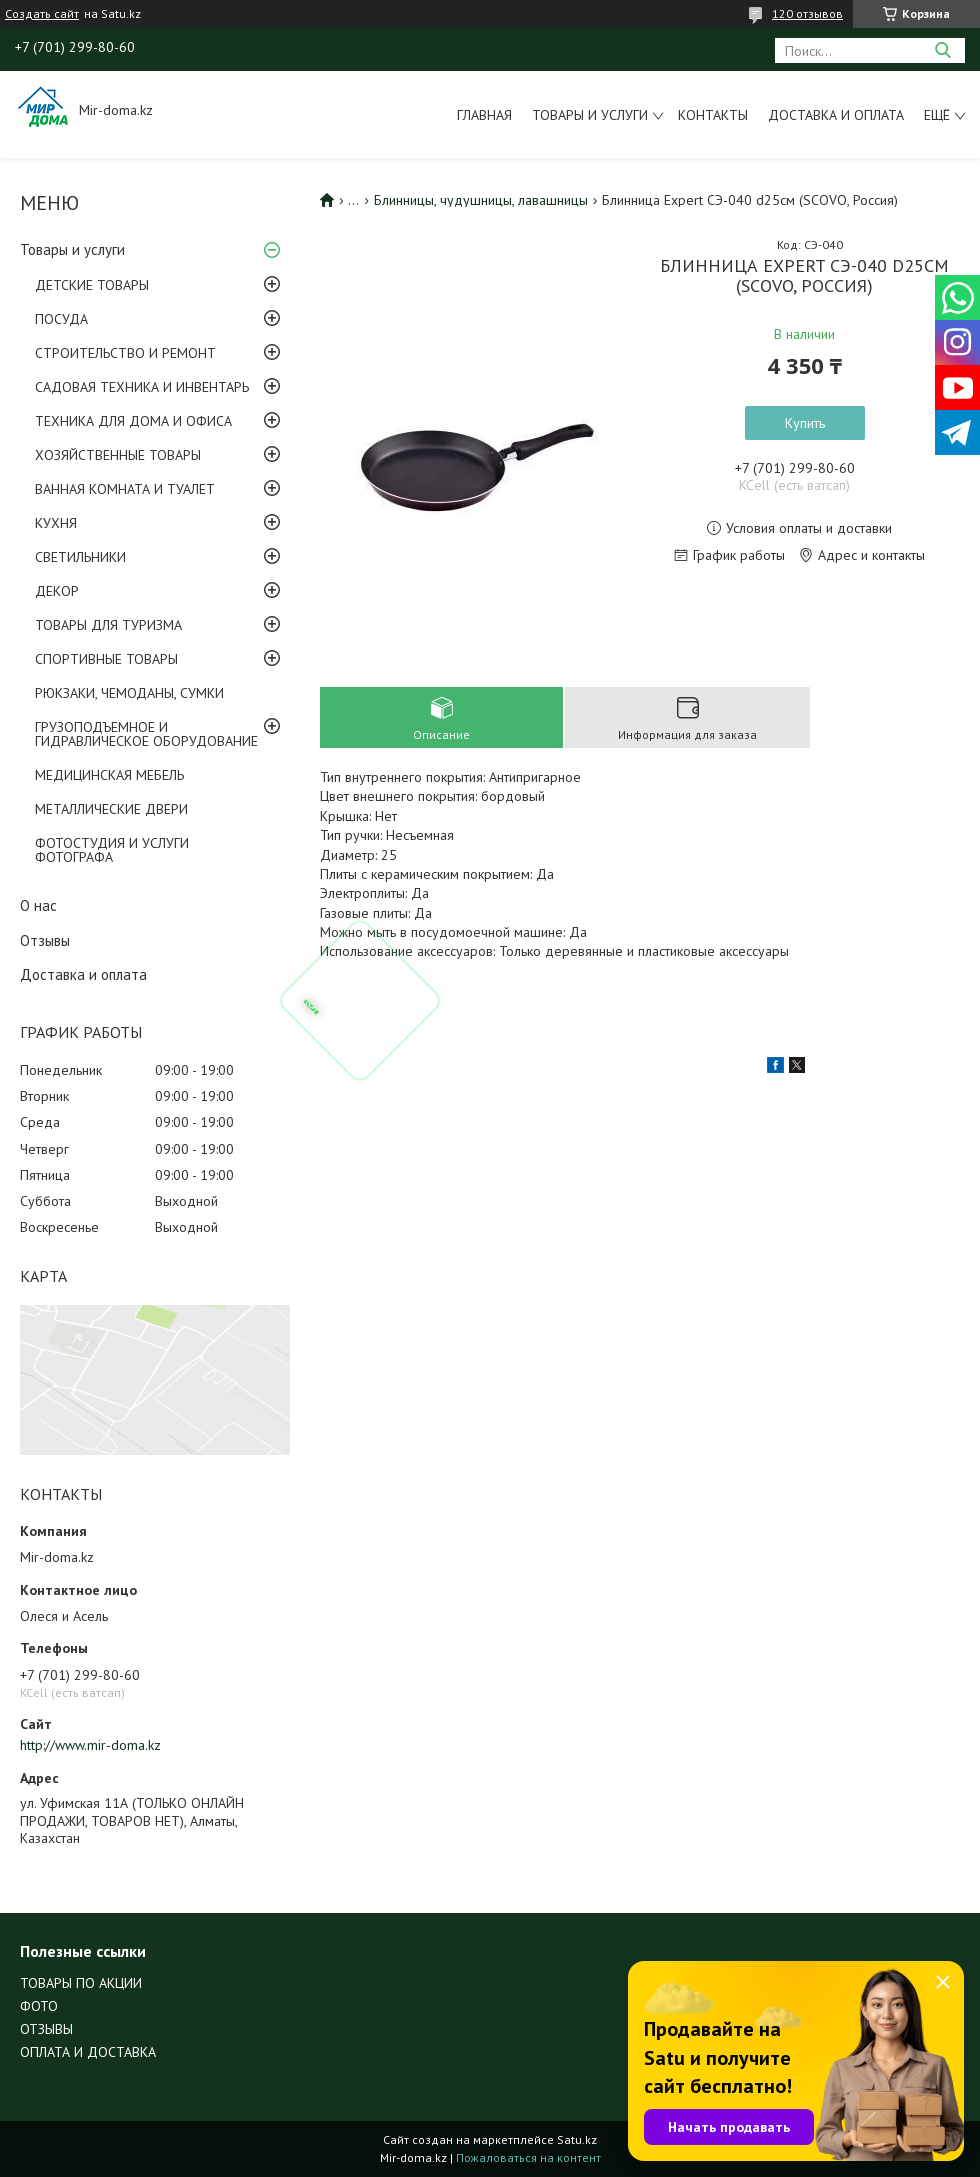  I want to click on Контакты, so click(713, 115).